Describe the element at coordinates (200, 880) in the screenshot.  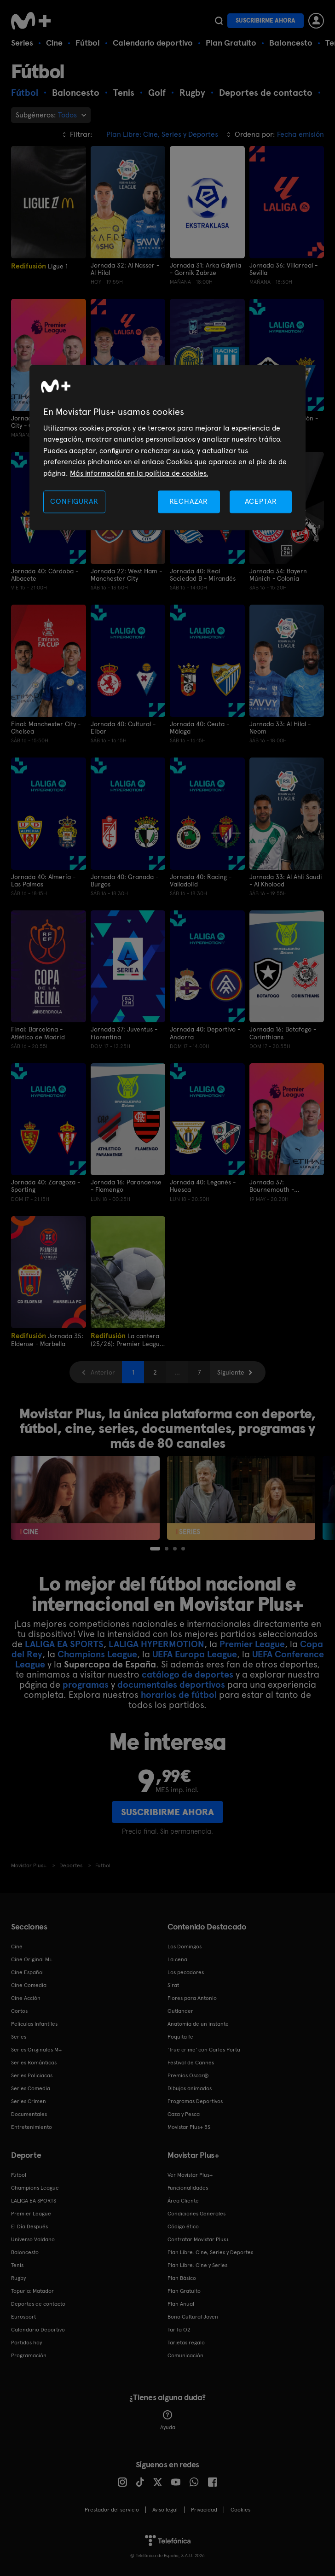
I see `Jornada 40: Racing - Valladolid` at that location.